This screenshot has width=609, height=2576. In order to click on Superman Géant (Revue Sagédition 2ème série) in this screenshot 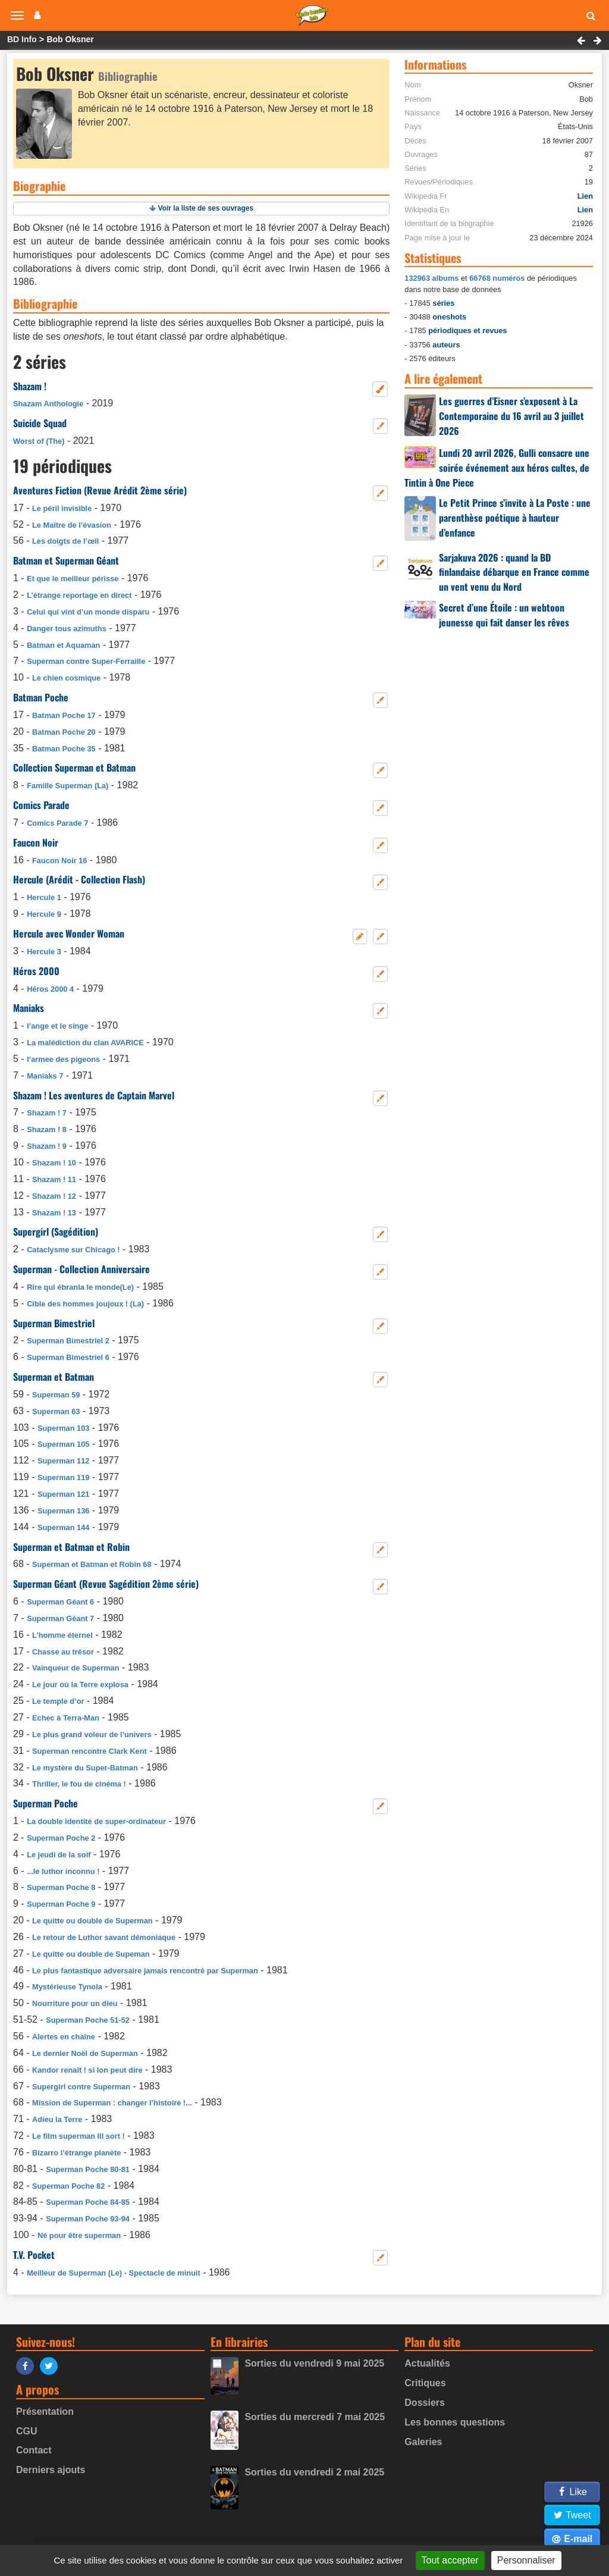, I will do `click(106, 1584)`.